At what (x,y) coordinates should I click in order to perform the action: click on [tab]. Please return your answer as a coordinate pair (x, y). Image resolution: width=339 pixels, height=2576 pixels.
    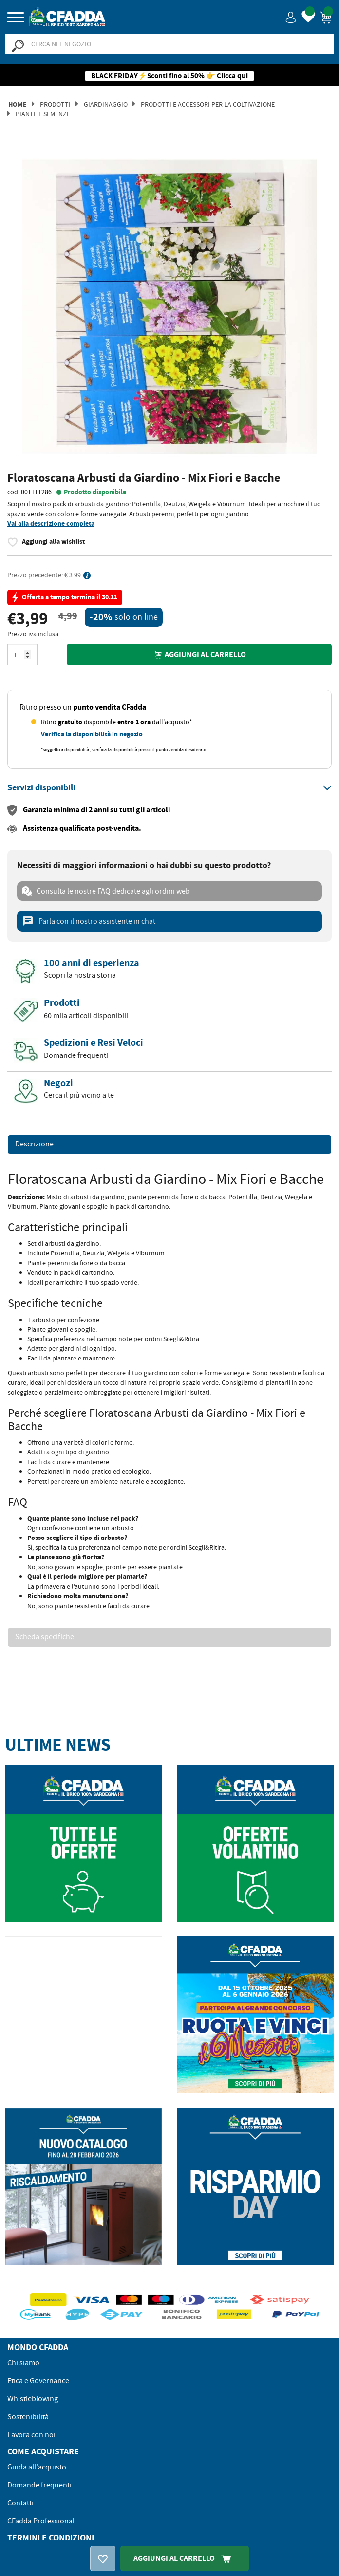
    Looking at the image, I should click on (169, 788).